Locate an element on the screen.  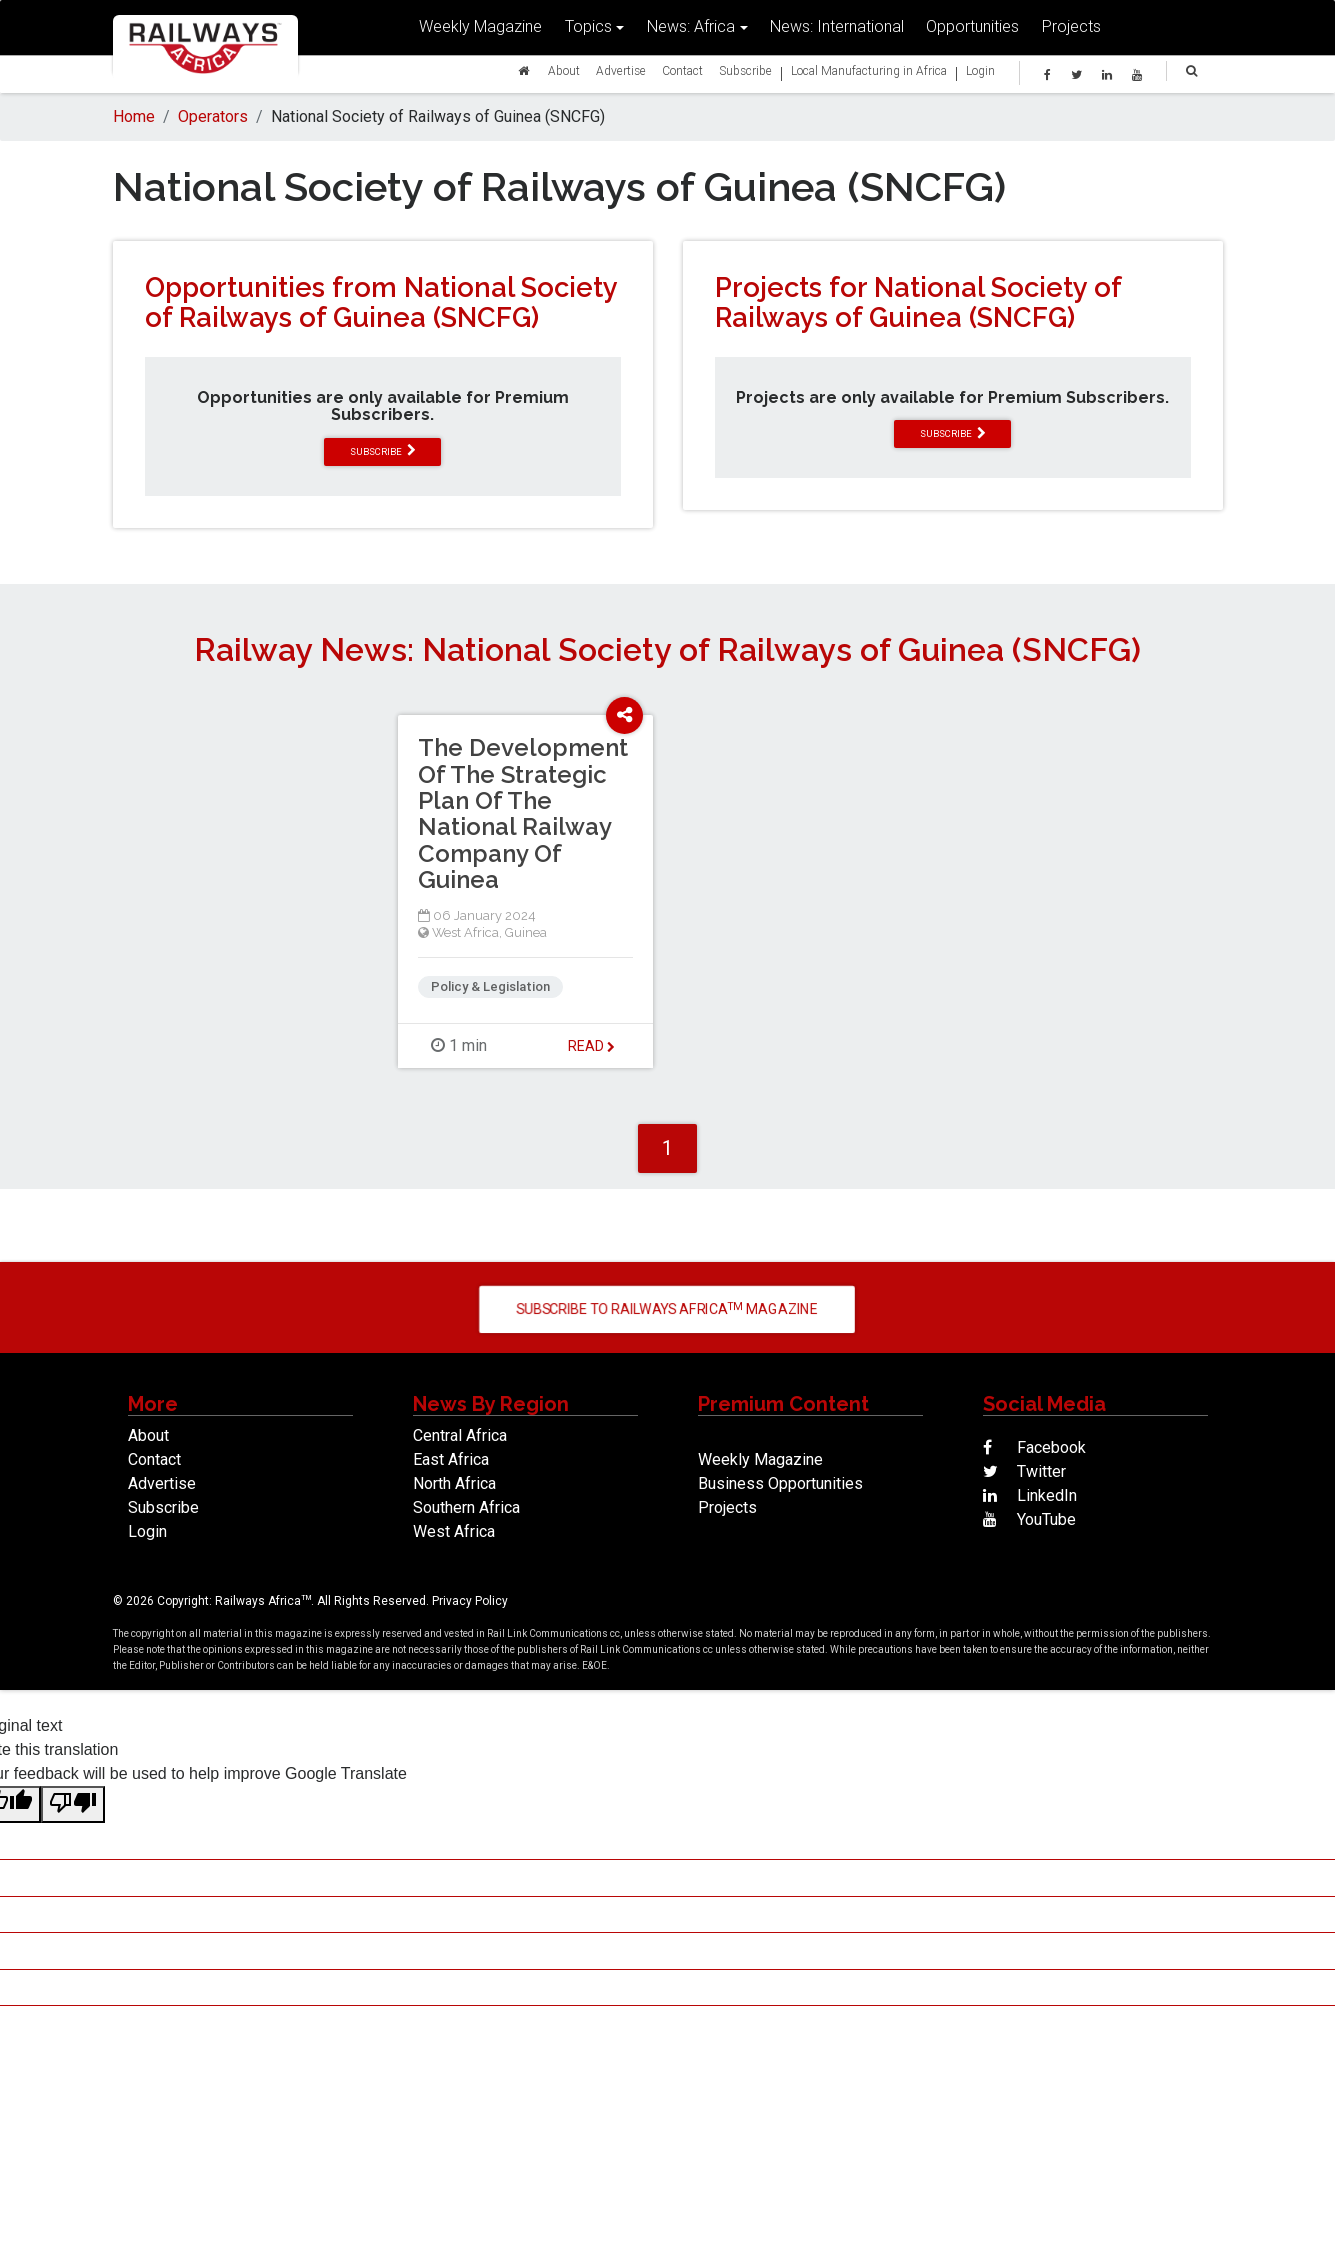
Operators is located at coordinates (213, 116).